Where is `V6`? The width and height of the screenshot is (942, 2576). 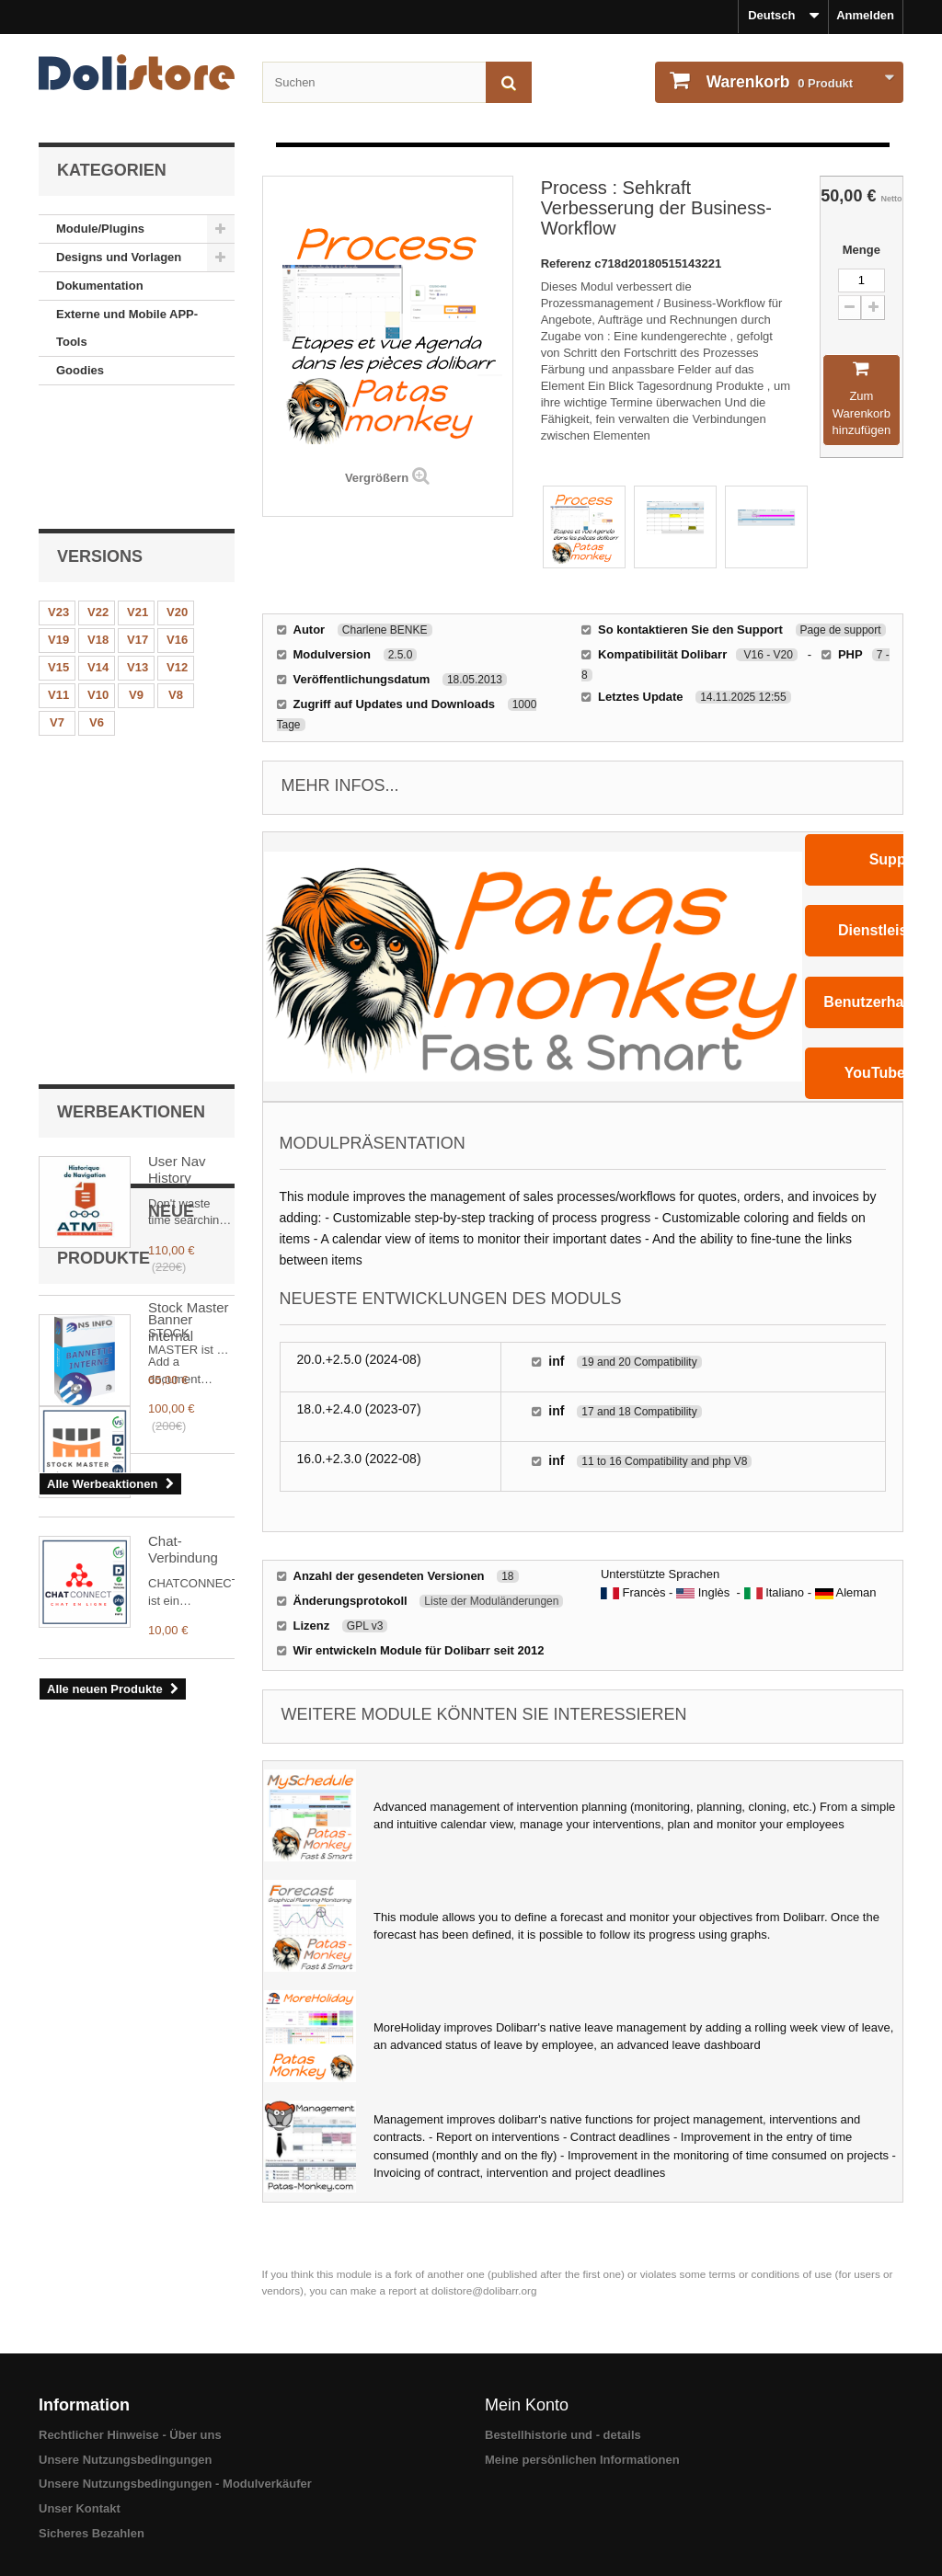 V6 is located at coordinates (96, 606).